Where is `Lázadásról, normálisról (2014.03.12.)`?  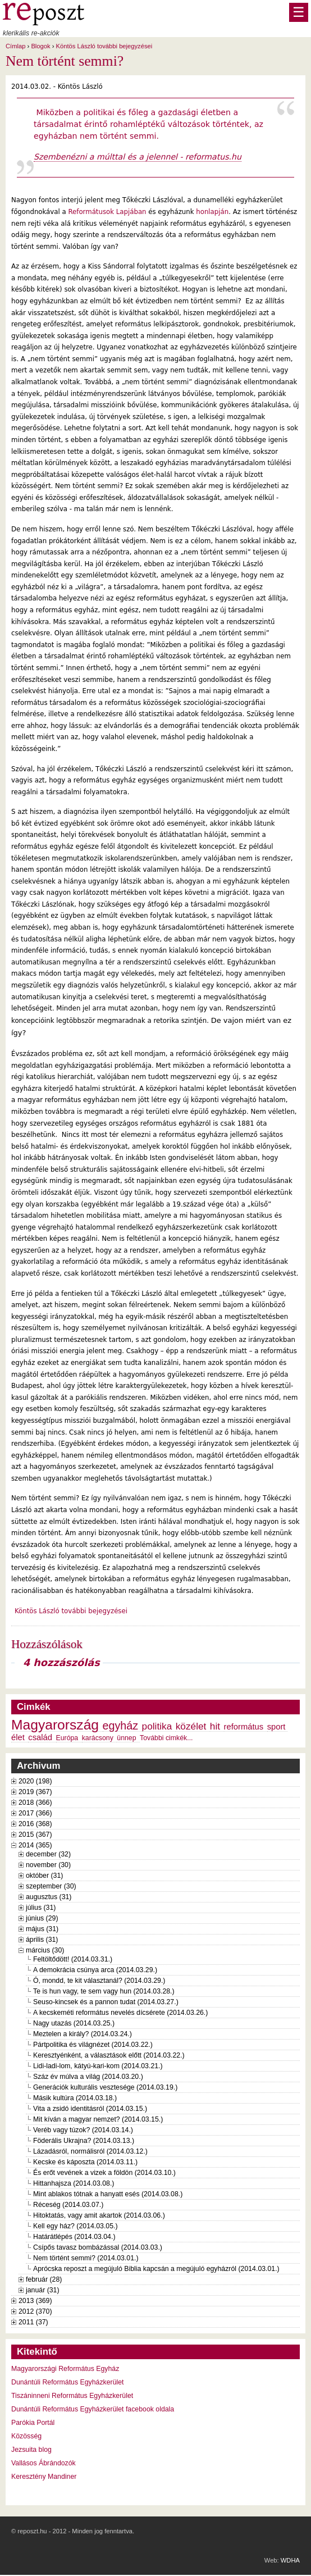 Lázadásról, normálisról (2014.03.12.) is located at coordinates (90, 2151).